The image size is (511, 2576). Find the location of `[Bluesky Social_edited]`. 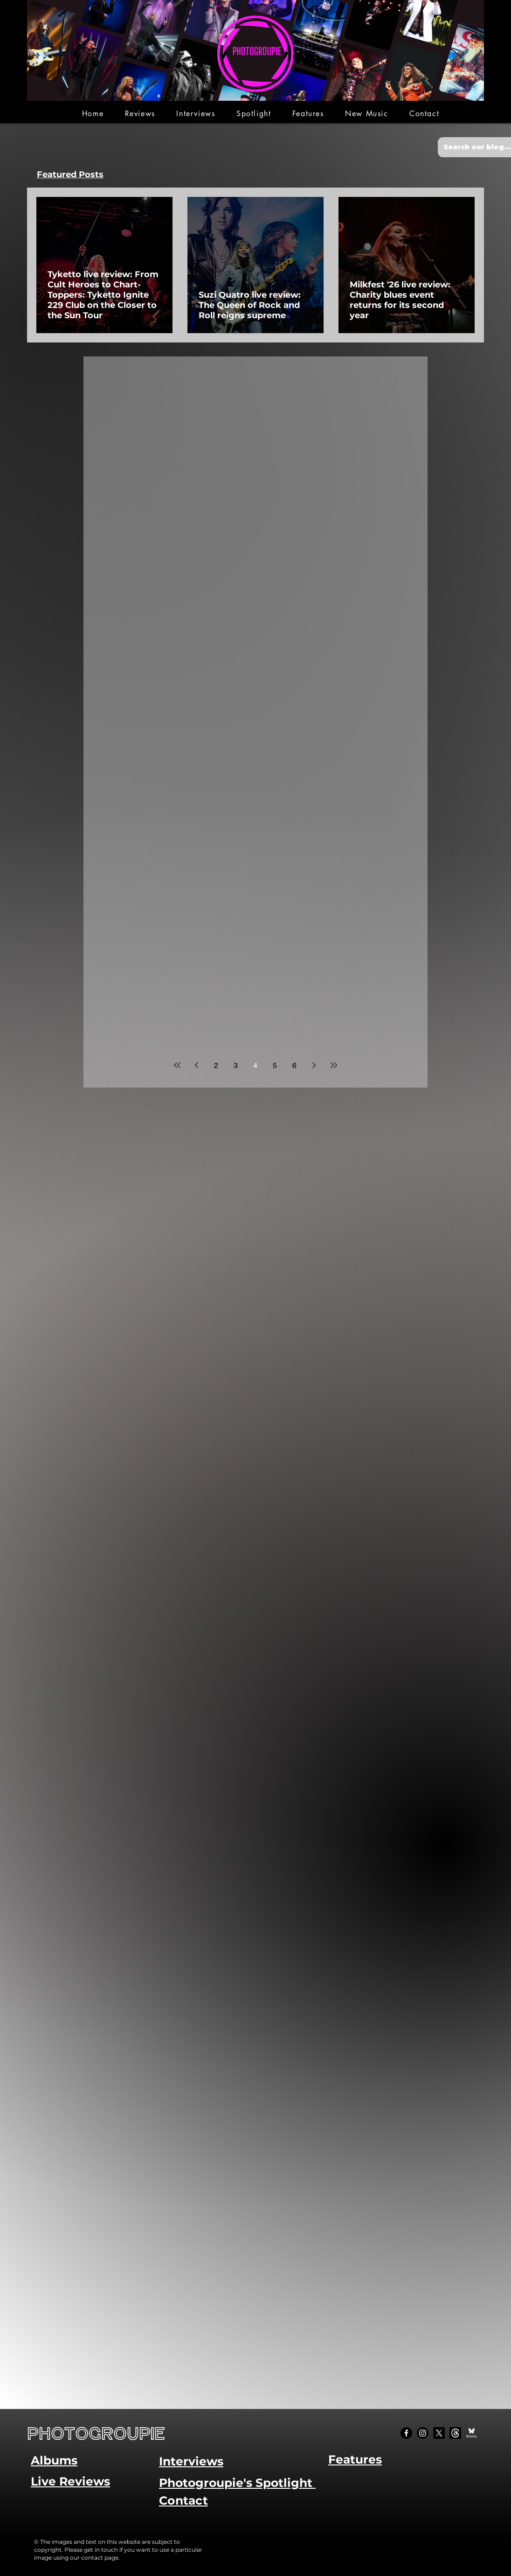

[Bluesky Social_edited] is located at coordinates (471, 2433).